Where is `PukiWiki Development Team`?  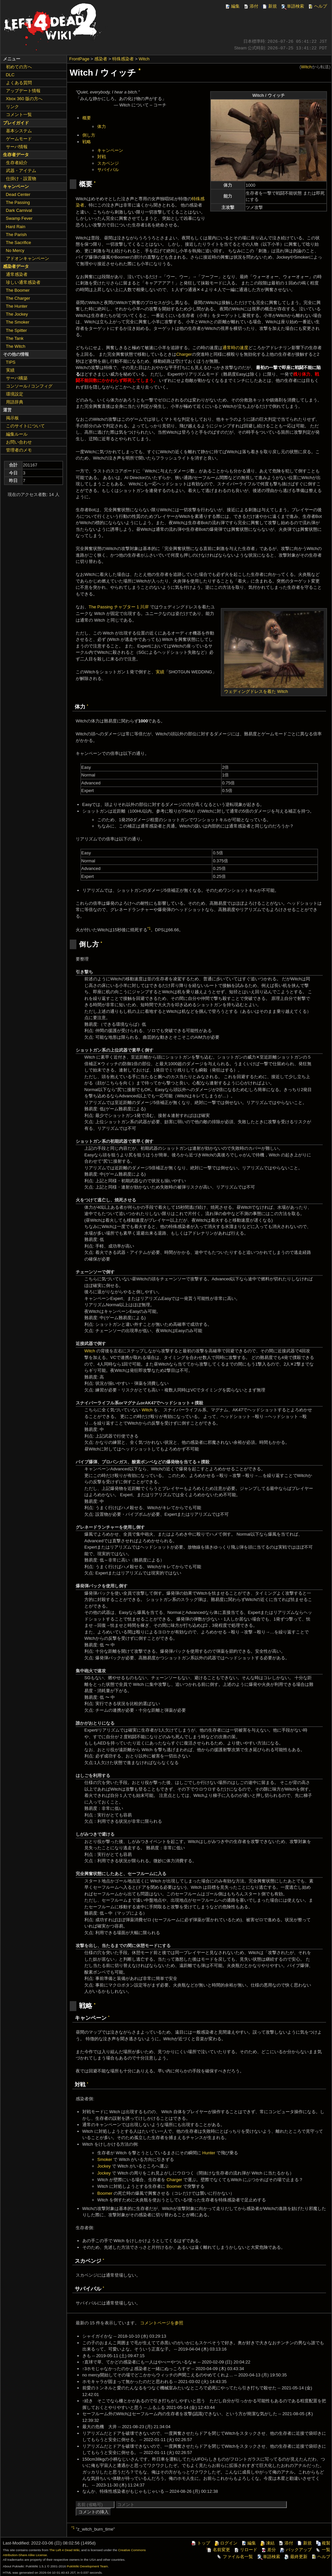
PukiWiki Development Team is located at coordinates (87, 2566).